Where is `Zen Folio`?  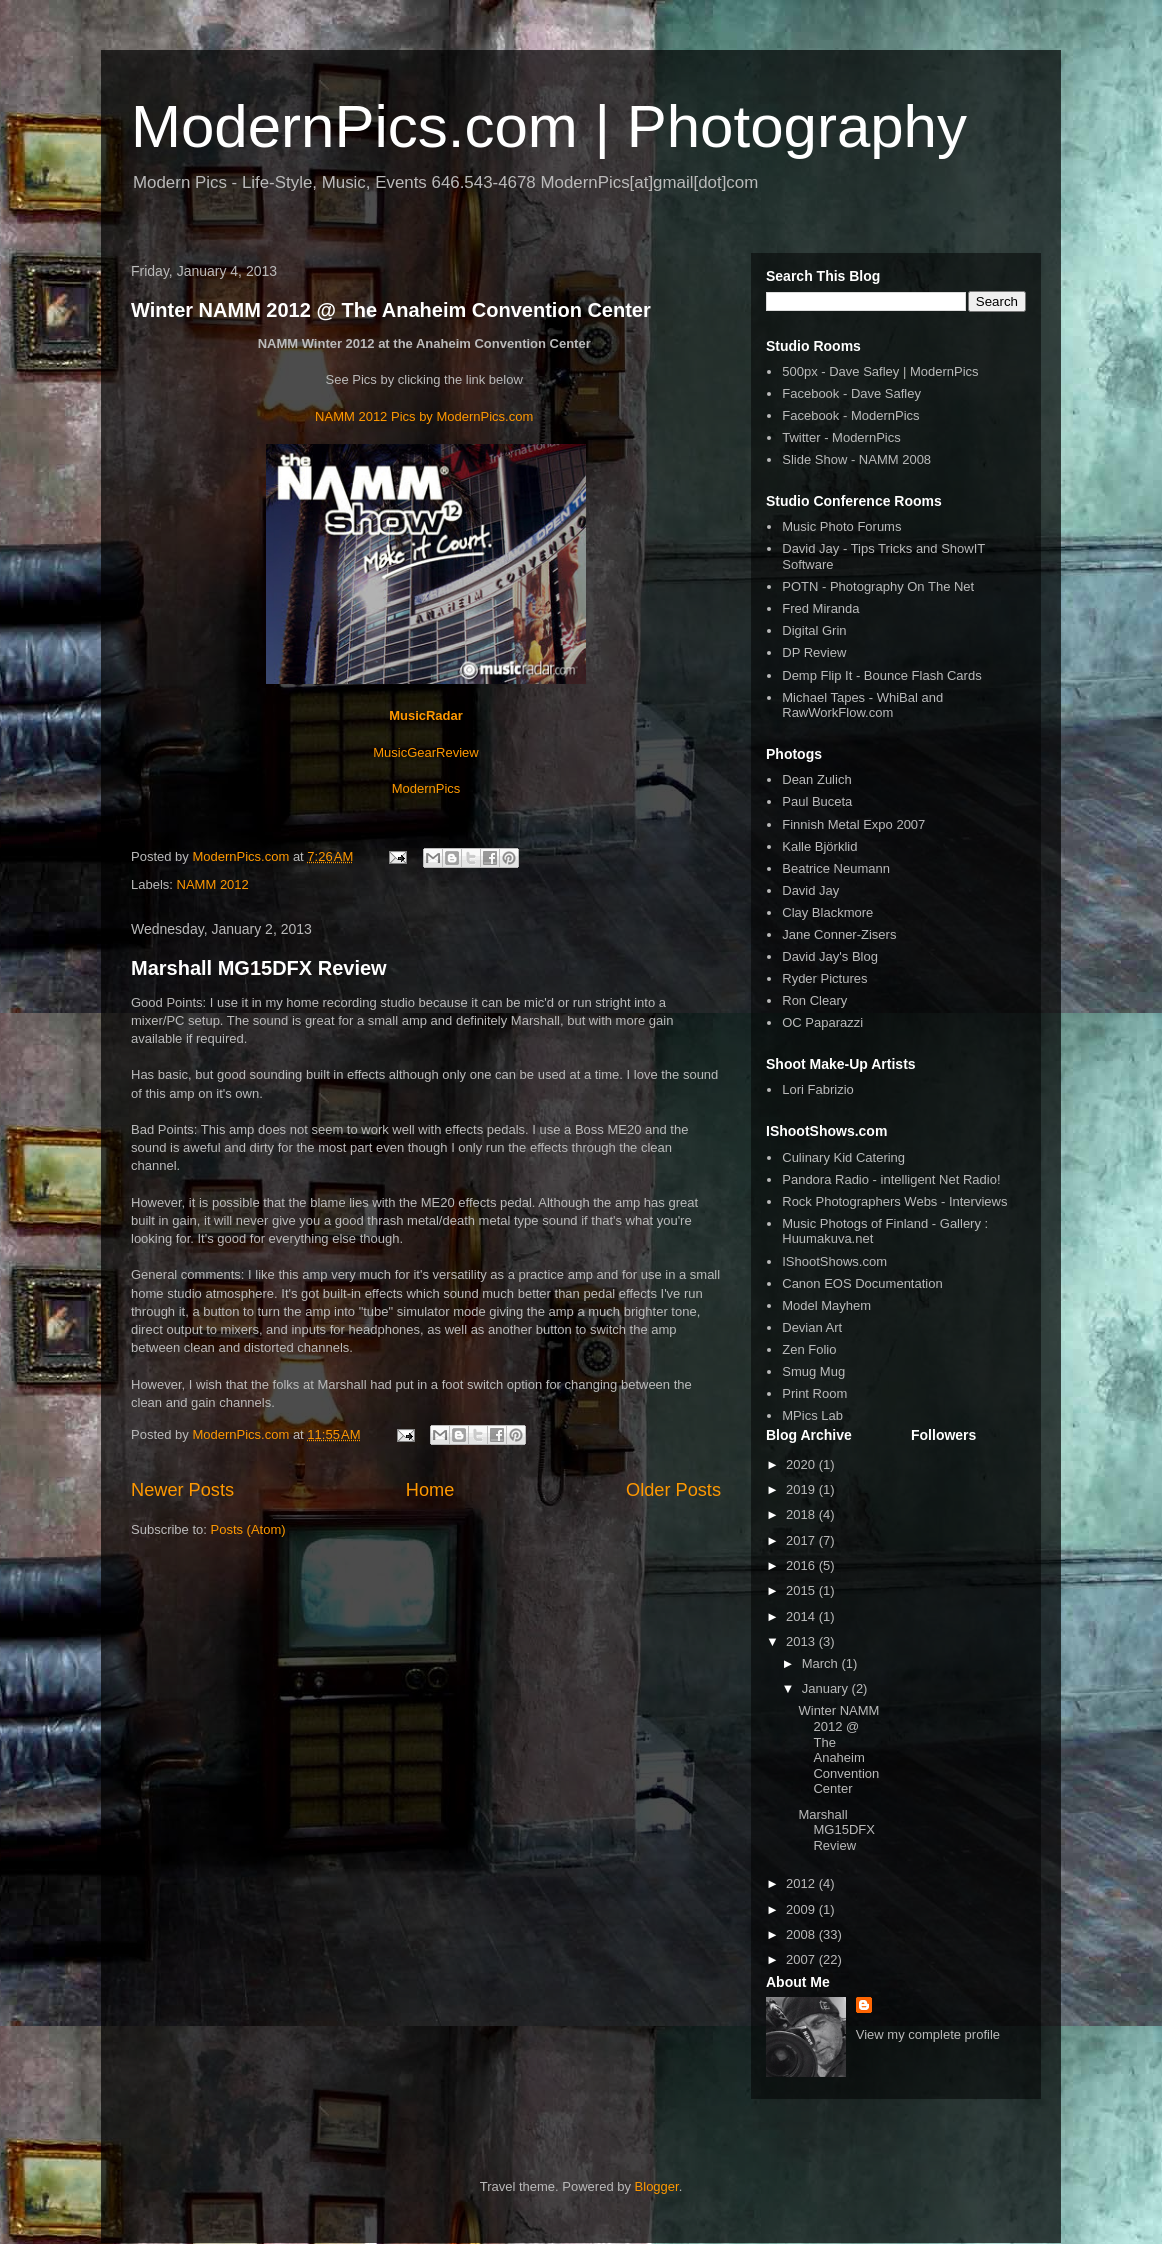
Zen Folio is located at coordinates (809, 1349).